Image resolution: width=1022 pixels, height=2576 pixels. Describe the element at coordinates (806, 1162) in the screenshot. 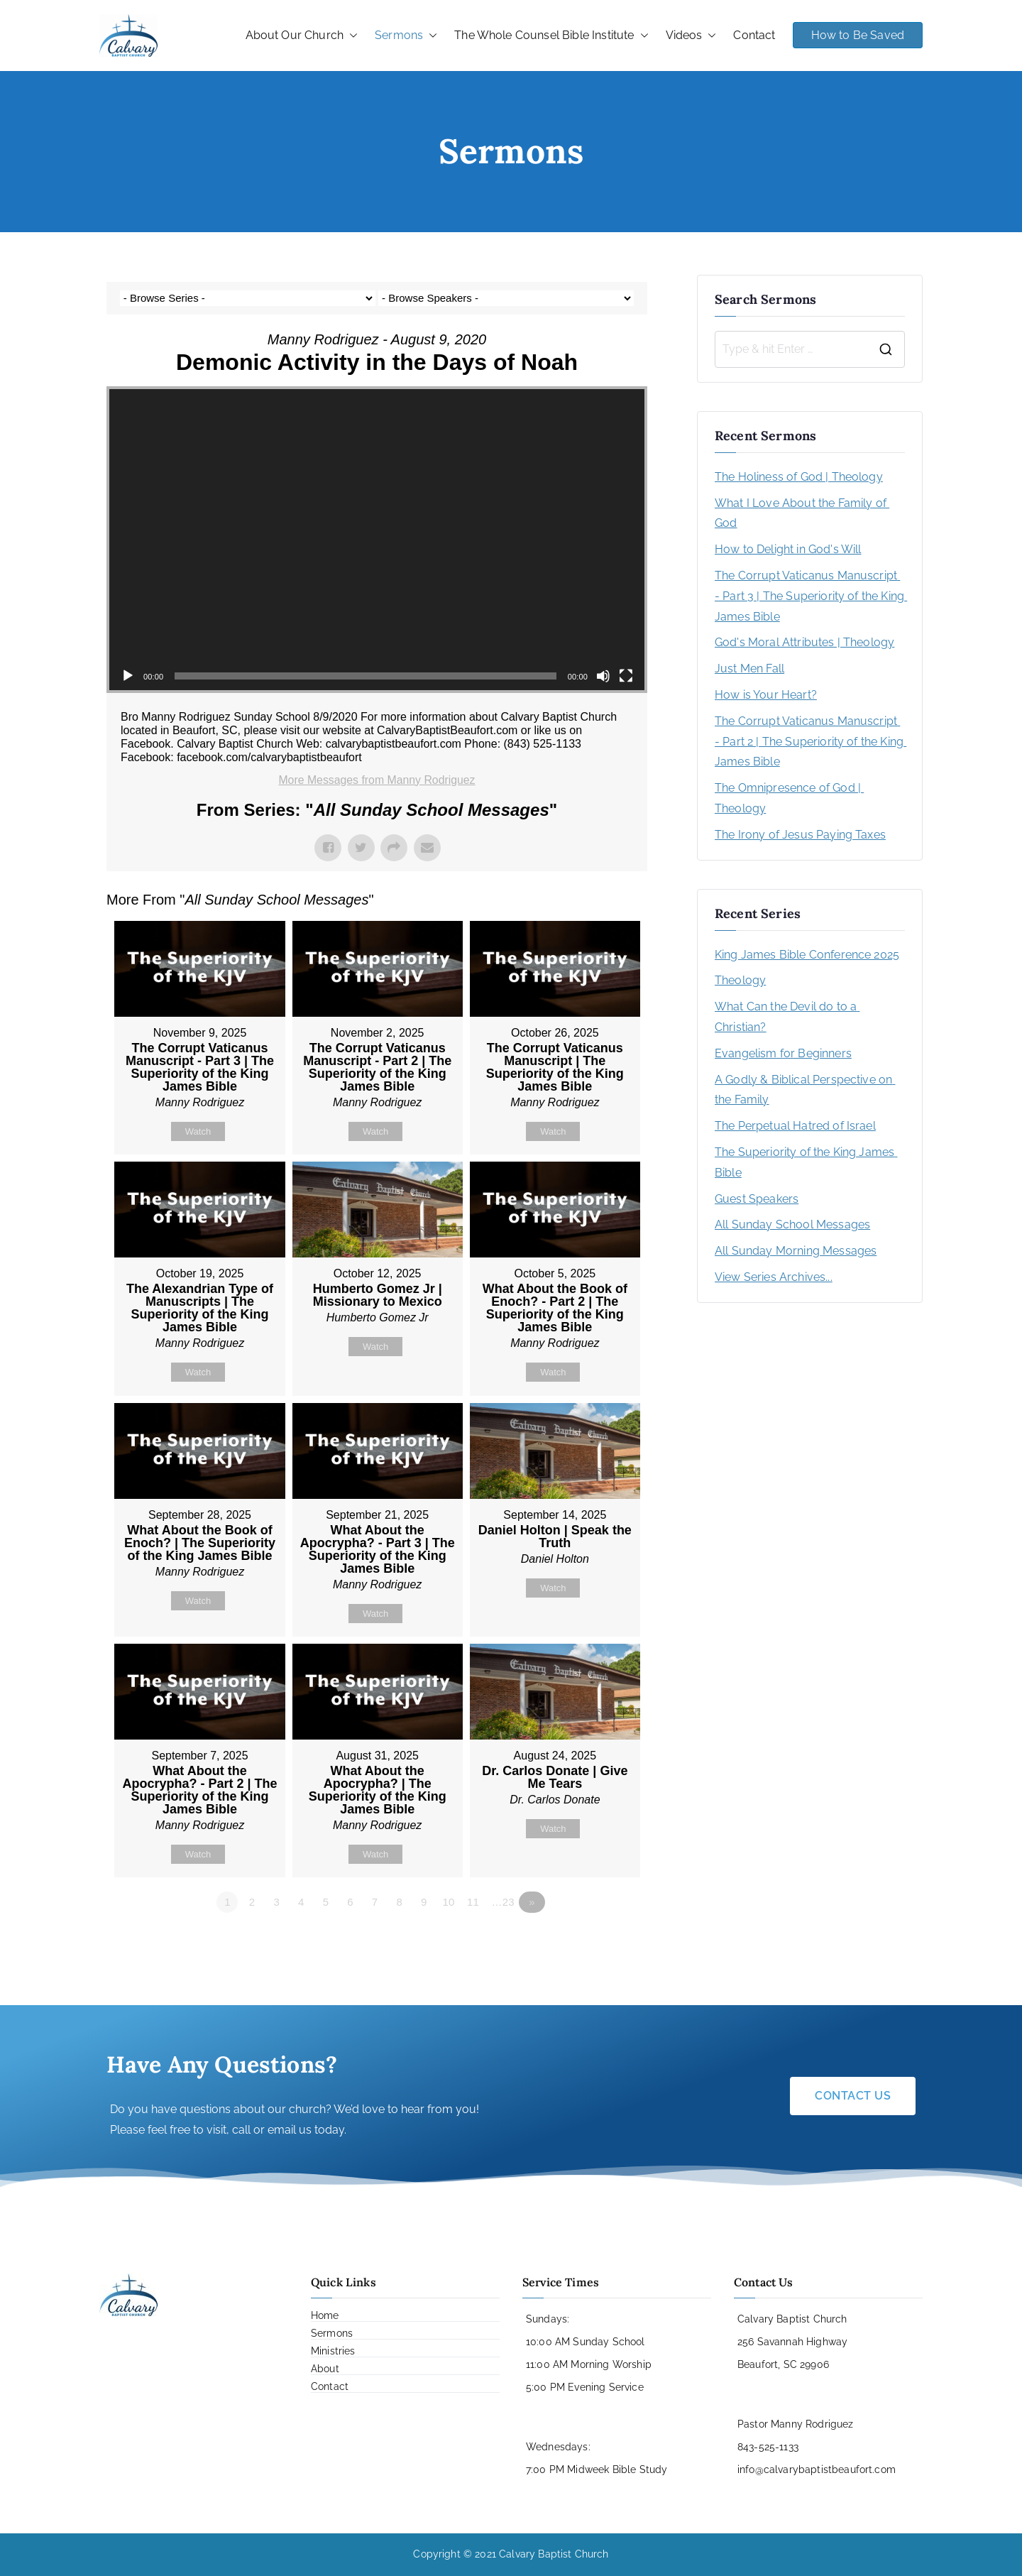

I see `The Superiority of the King James Bible` at that location.